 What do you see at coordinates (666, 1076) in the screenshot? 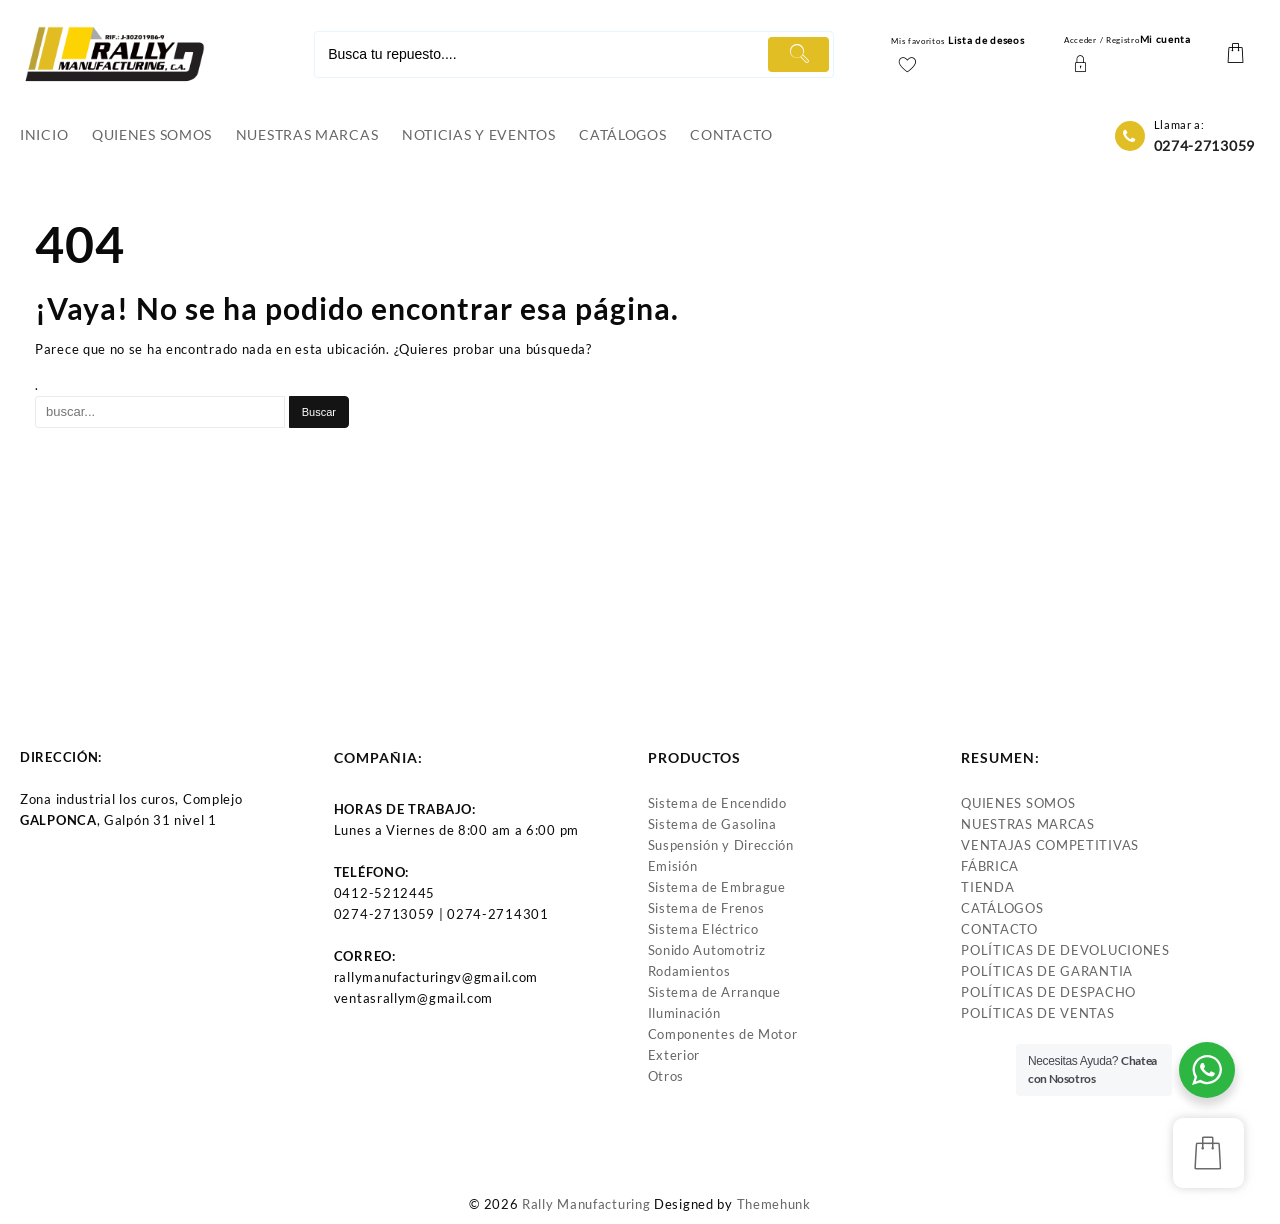
I see `Otros` at bounding box center [666, 1076].